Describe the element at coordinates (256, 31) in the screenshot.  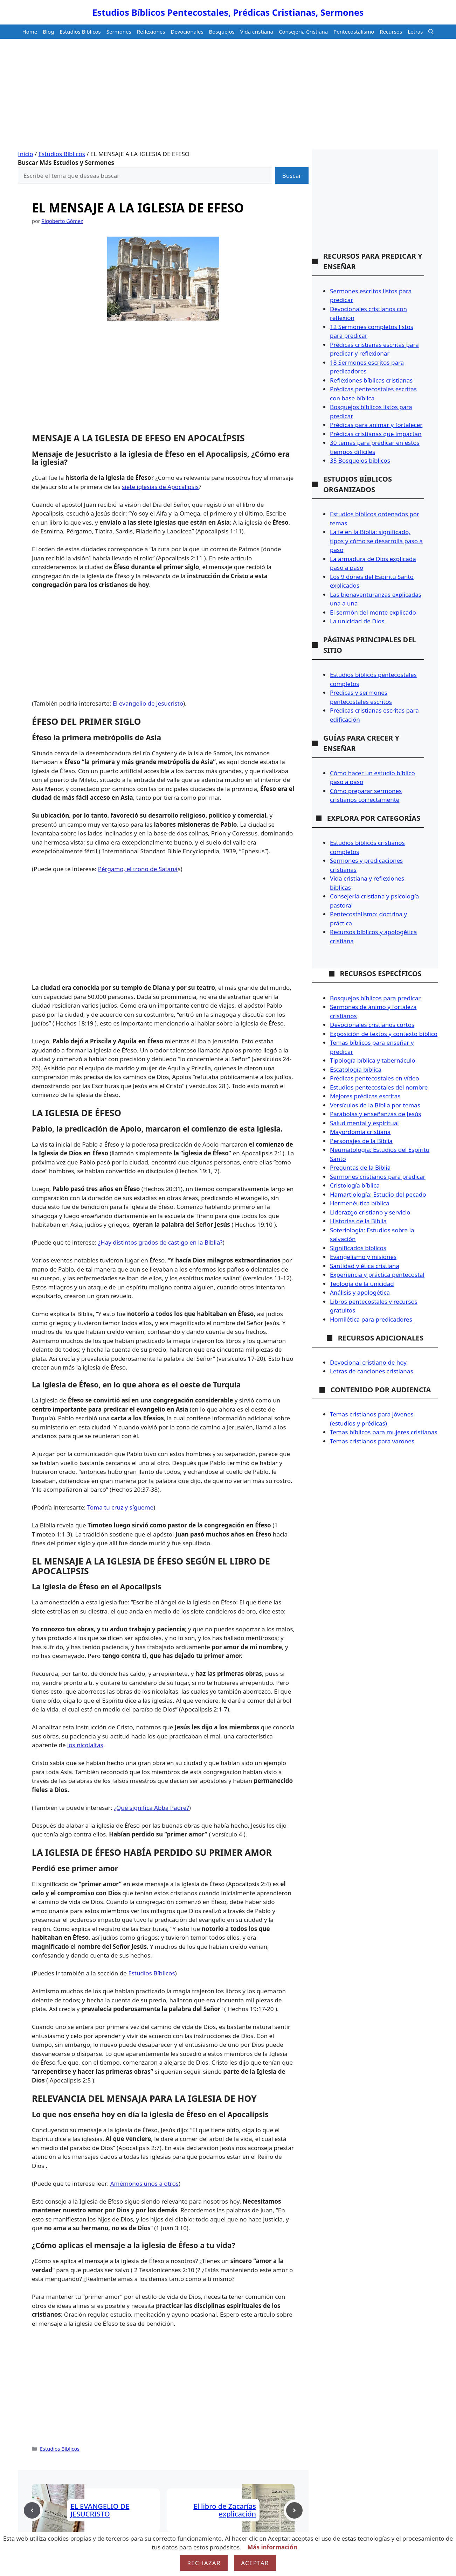
I see `Vida cristiana` at that location.